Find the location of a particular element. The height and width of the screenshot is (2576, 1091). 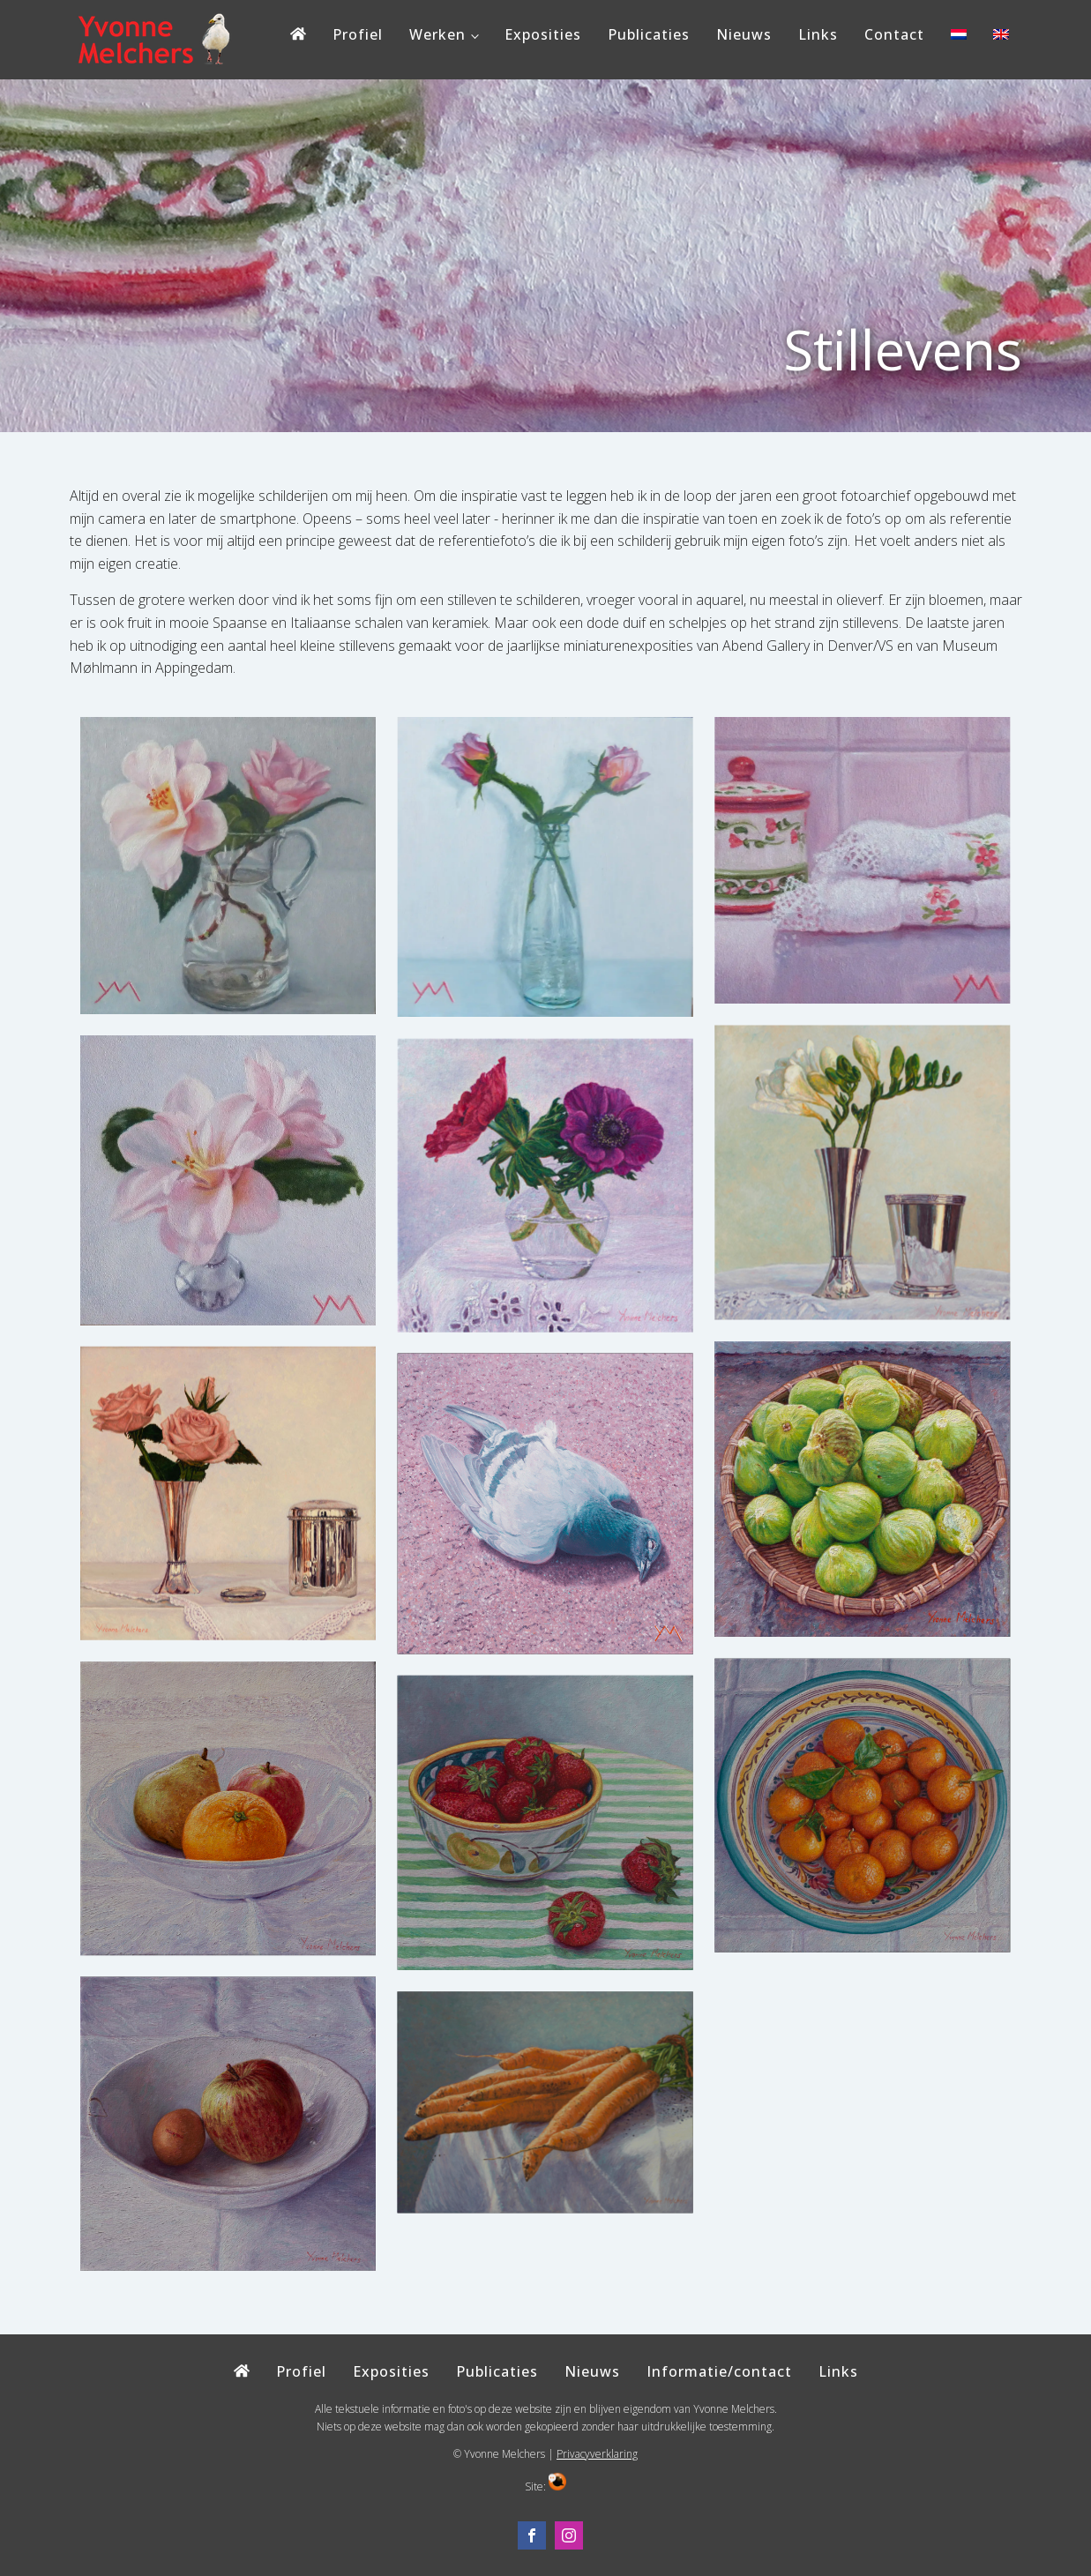

Links is located at coordinates (818, 34).